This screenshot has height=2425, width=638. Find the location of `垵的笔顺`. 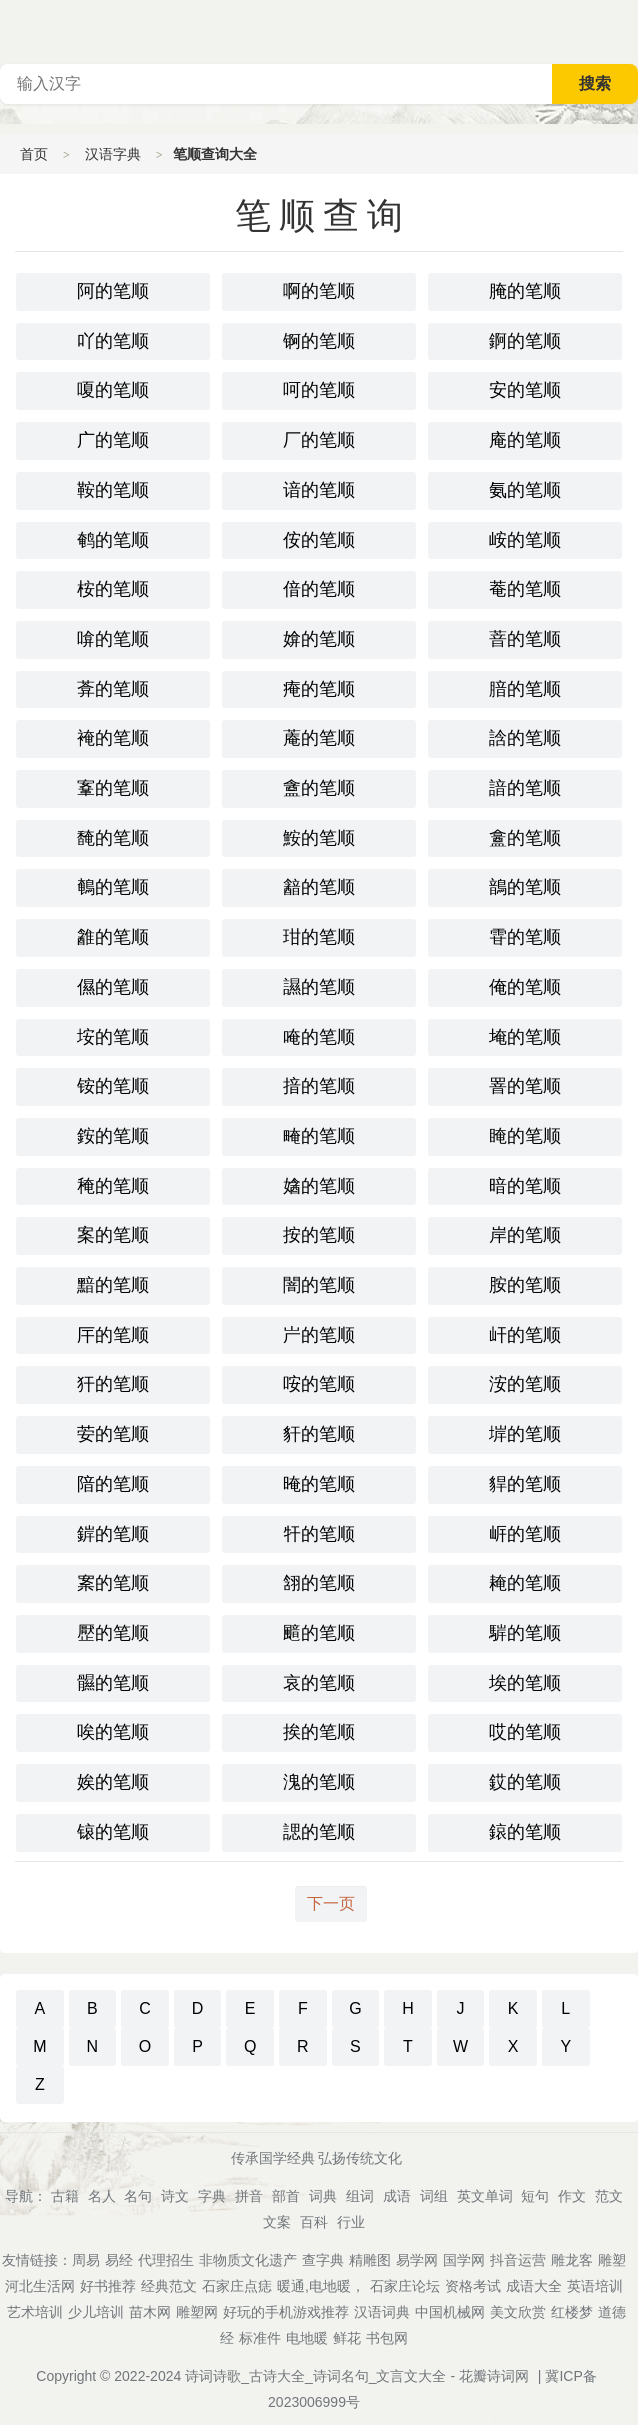

垵的笔顺 is located at coordinates (113, 1037).